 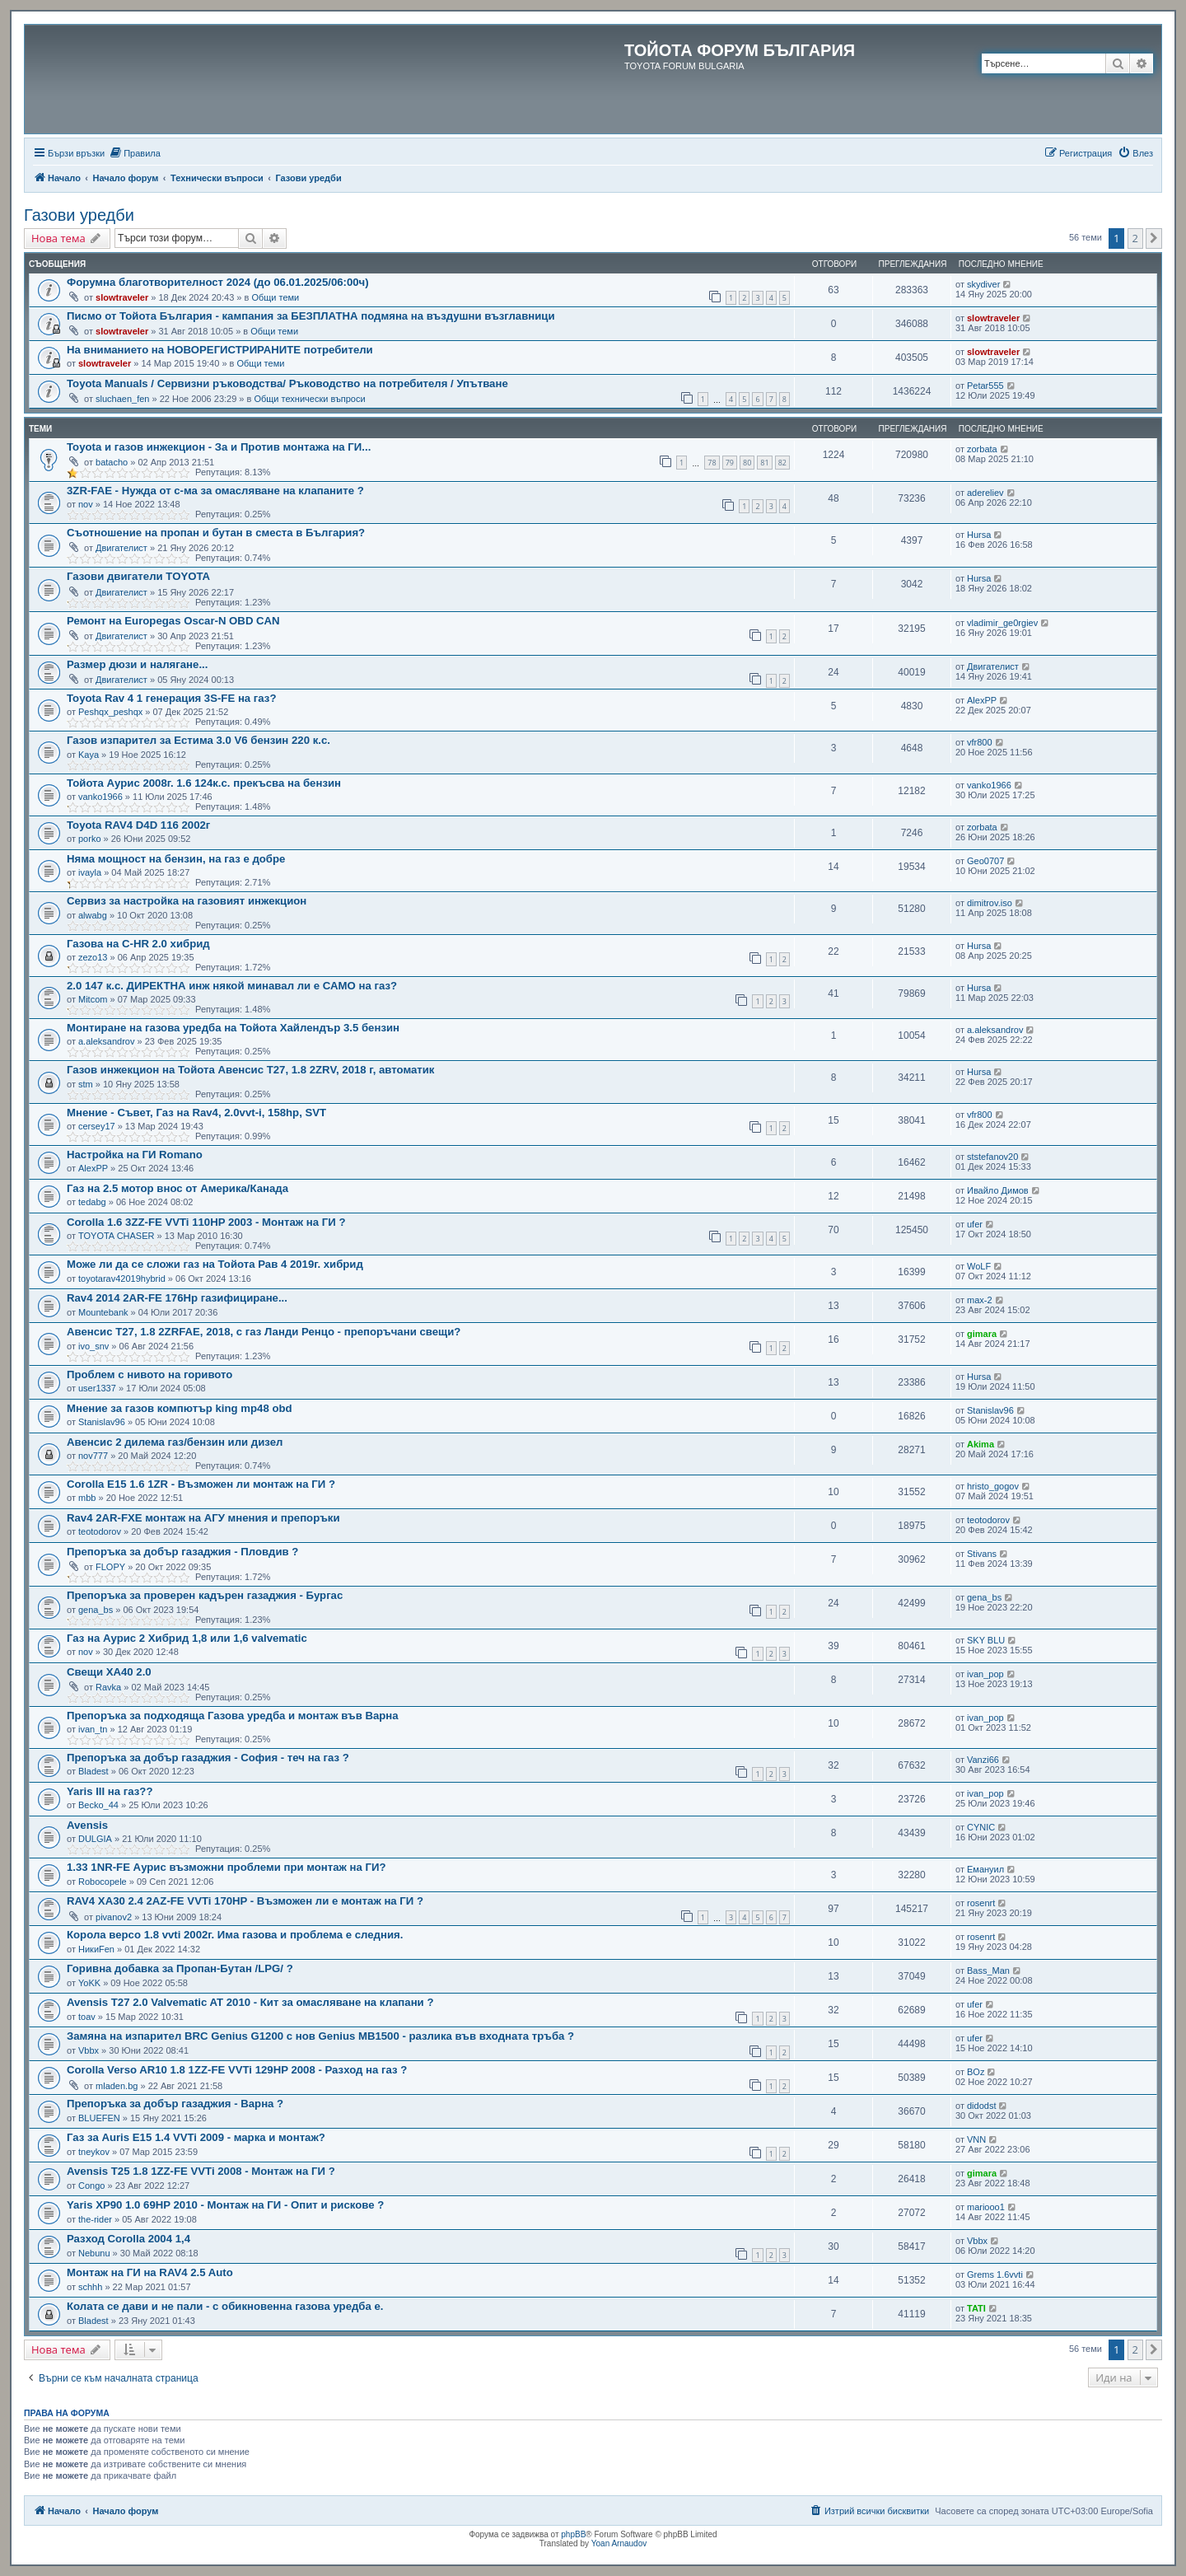 I want to click on Писмо от Тойота България - кампания за БЕЗПЛАТНА подмяна на въздушни възглавници, so click(x=311, y=316).